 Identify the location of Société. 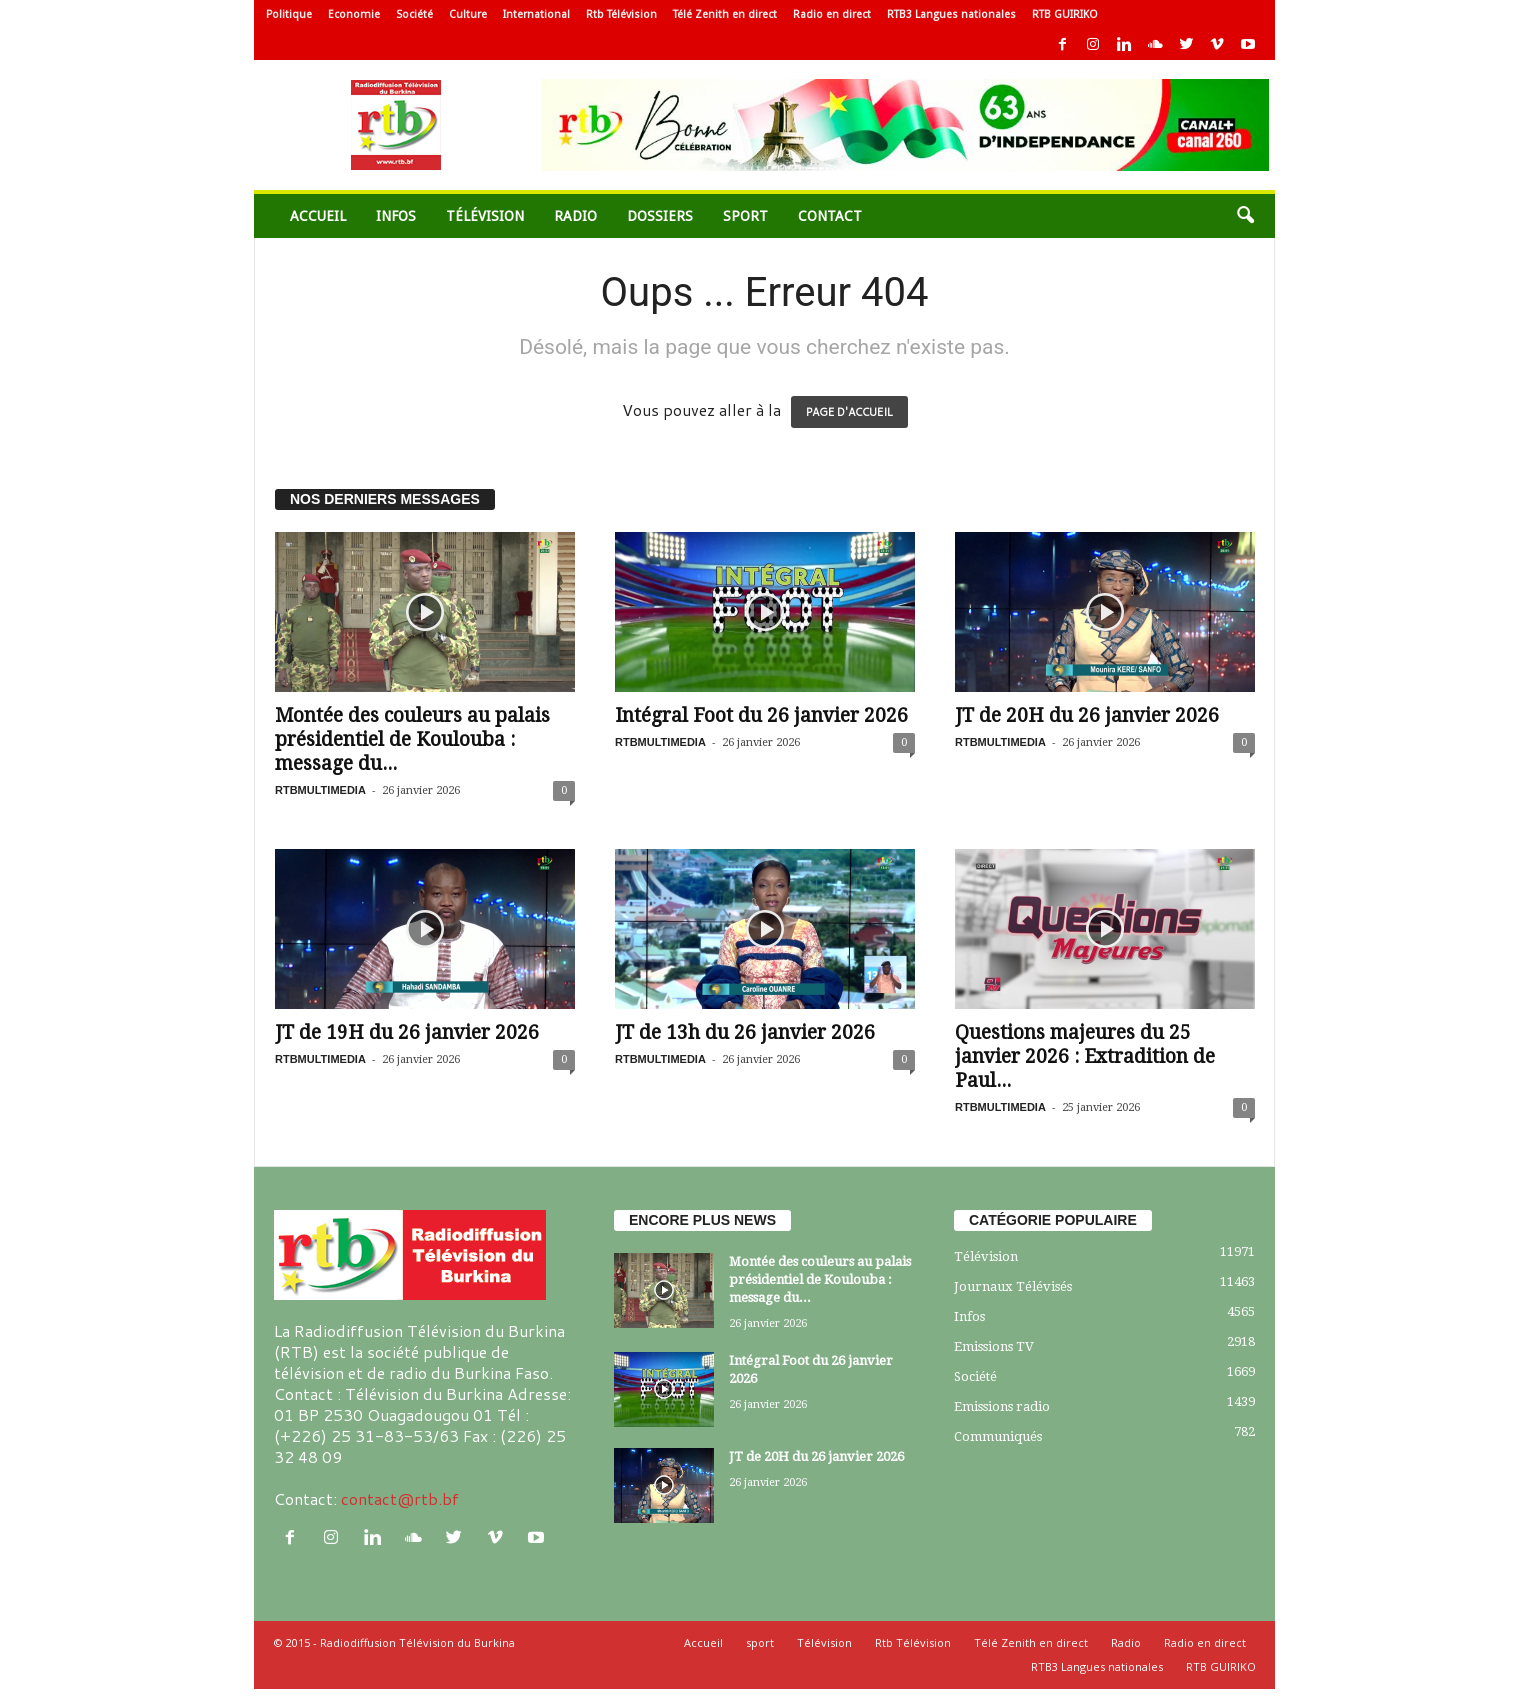
(414, 14).